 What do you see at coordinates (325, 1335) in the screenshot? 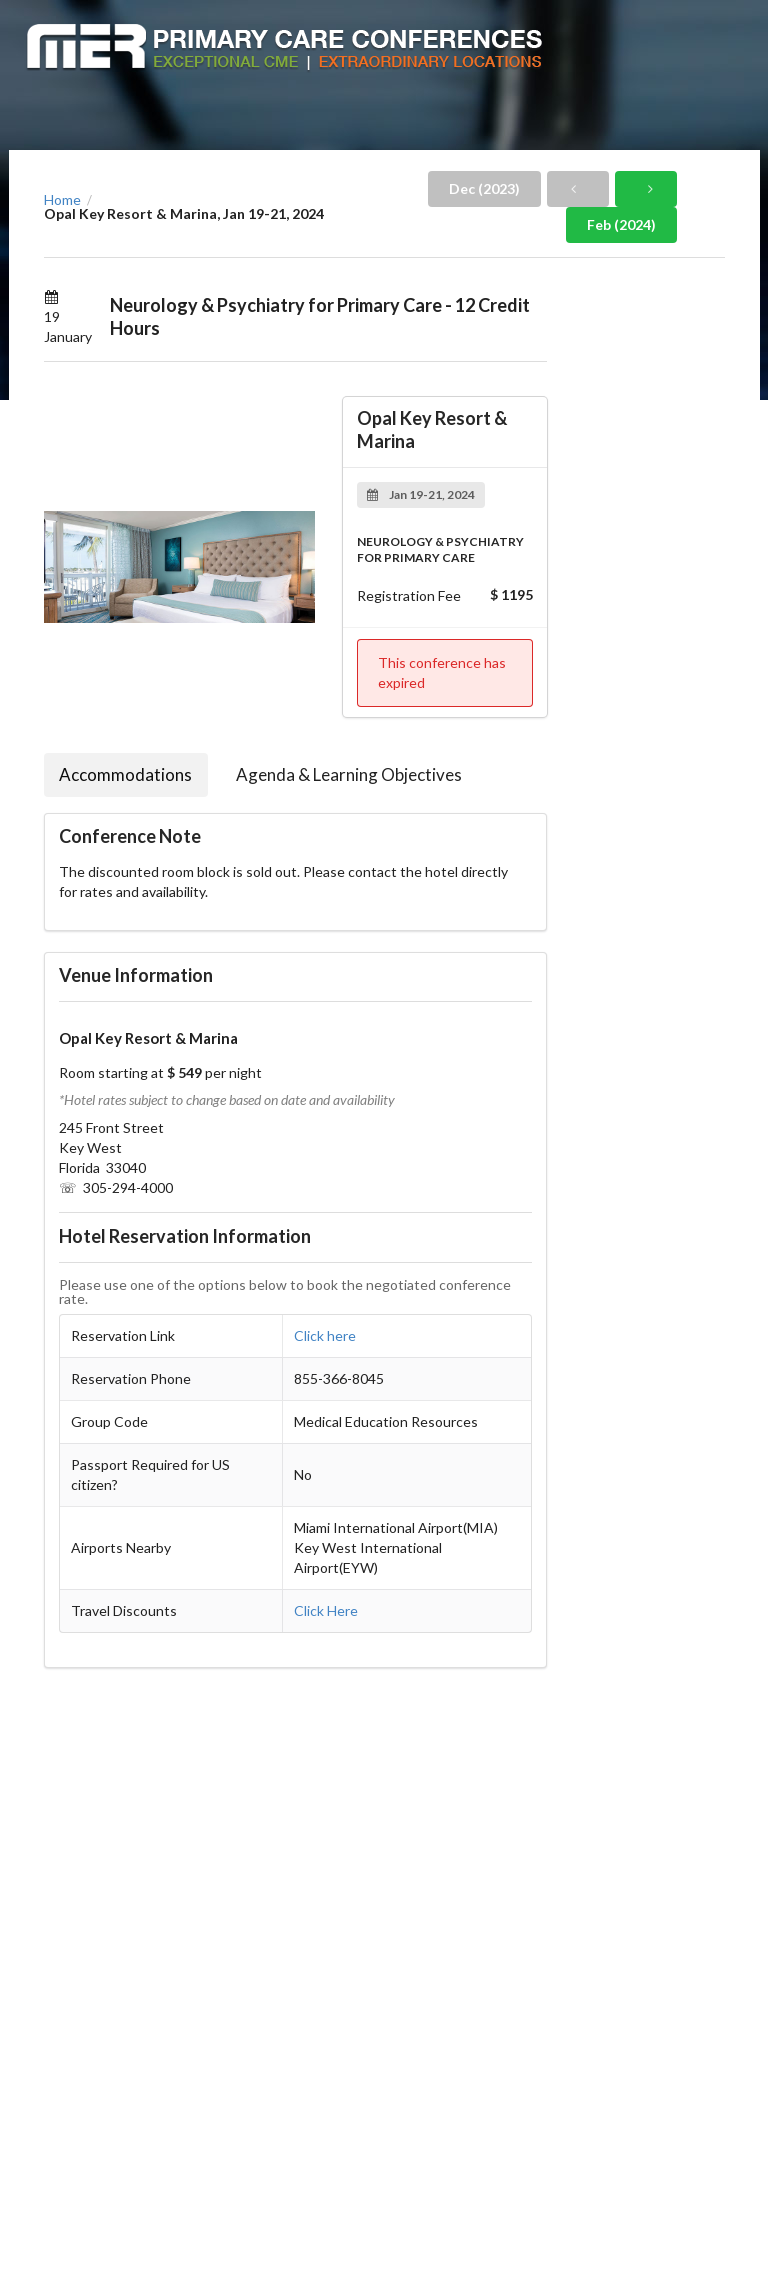
I see `Click here` at bounding box center [325, 1335].